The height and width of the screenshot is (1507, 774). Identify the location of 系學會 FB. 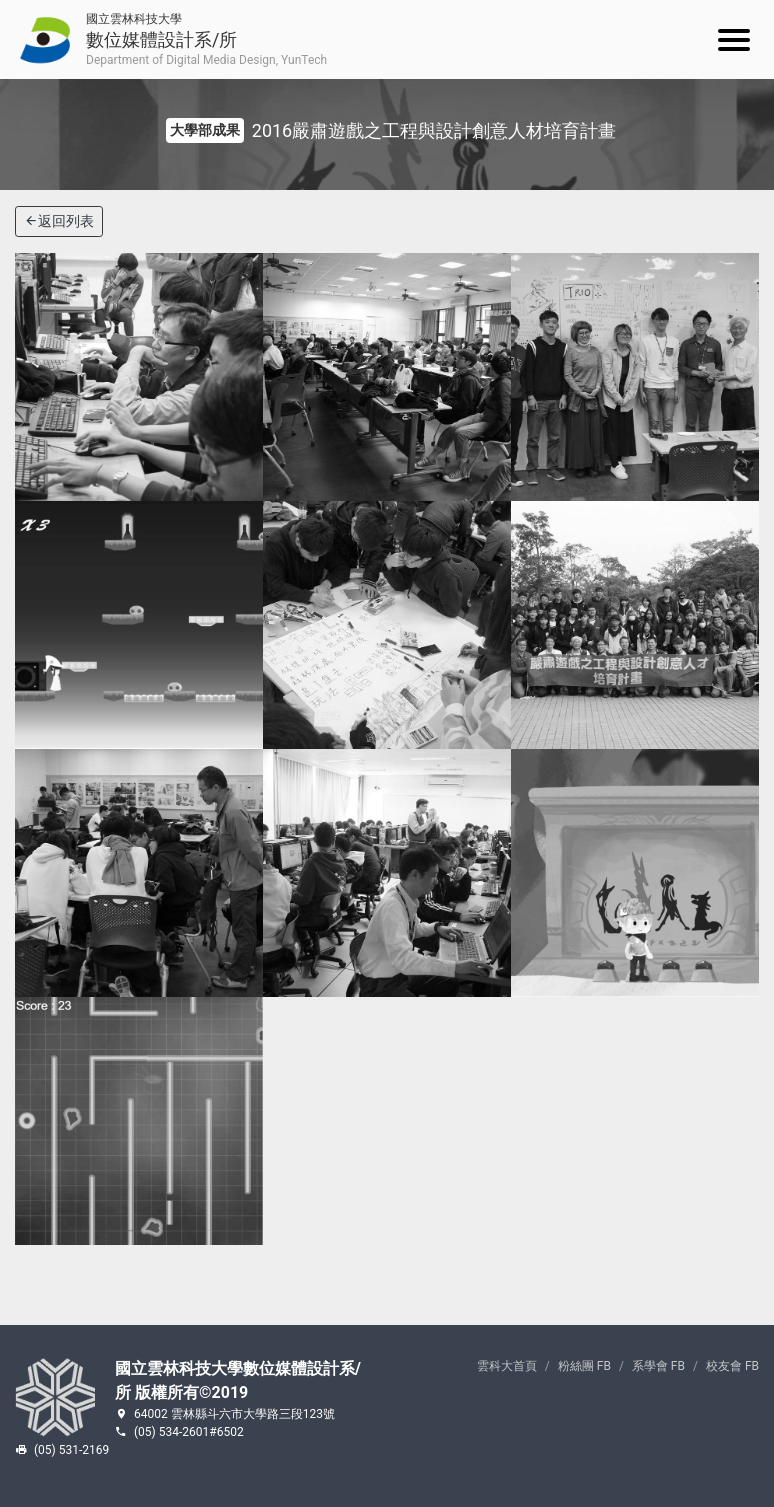
(658, 1366).